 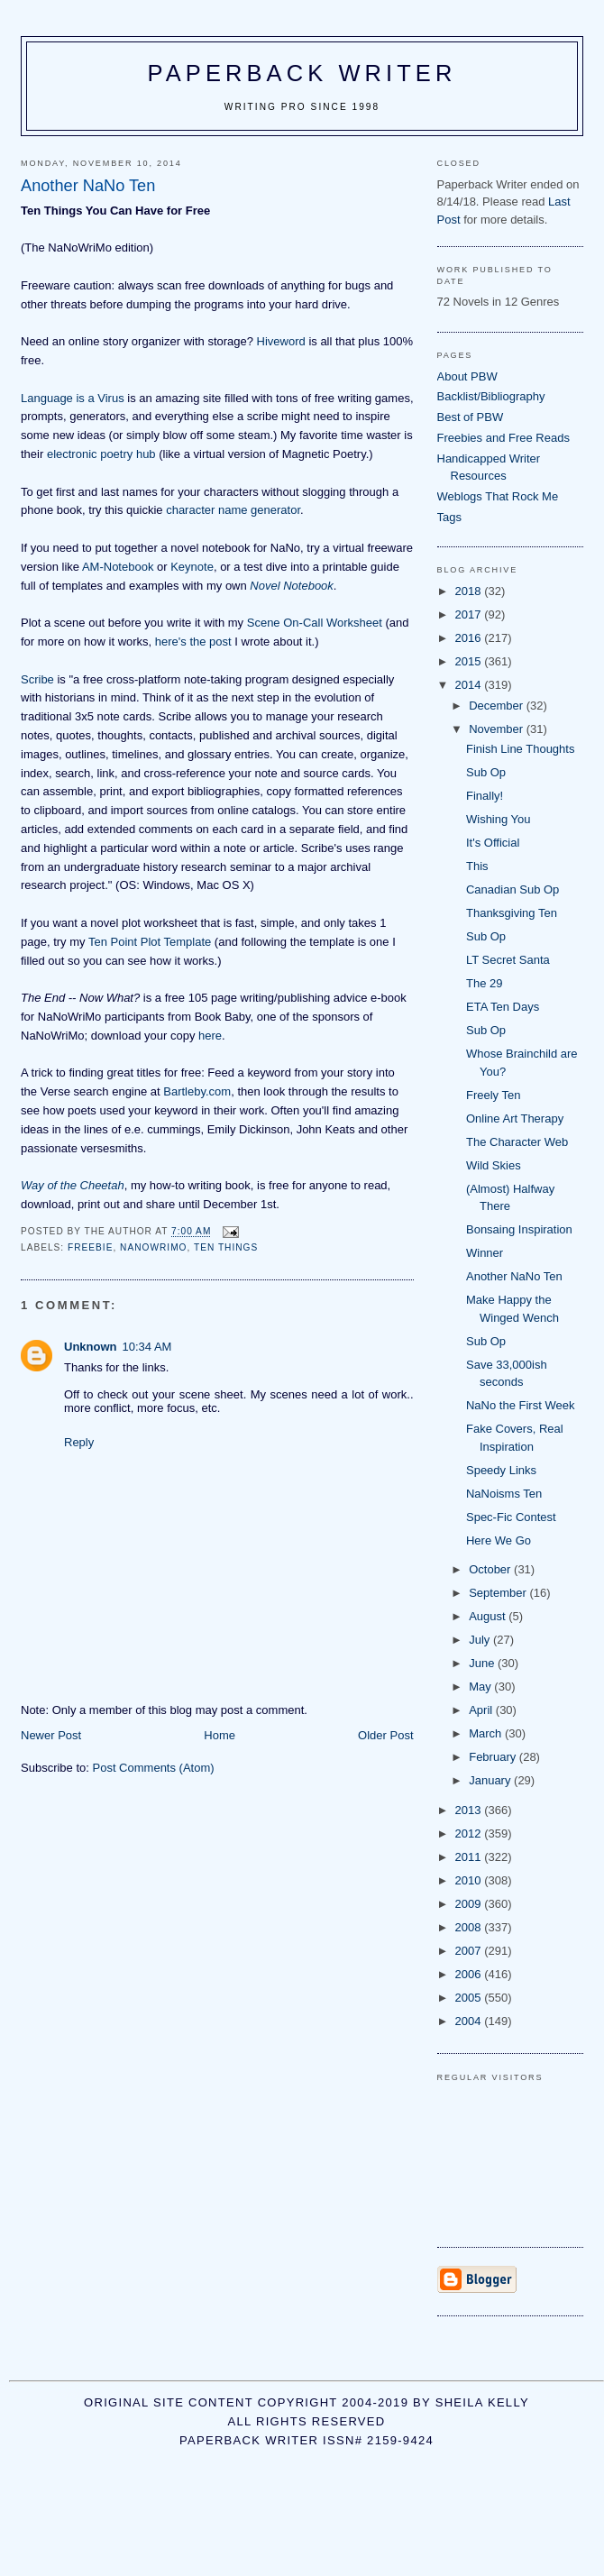 I want to click on 2007, so click(x=470, y=1950).